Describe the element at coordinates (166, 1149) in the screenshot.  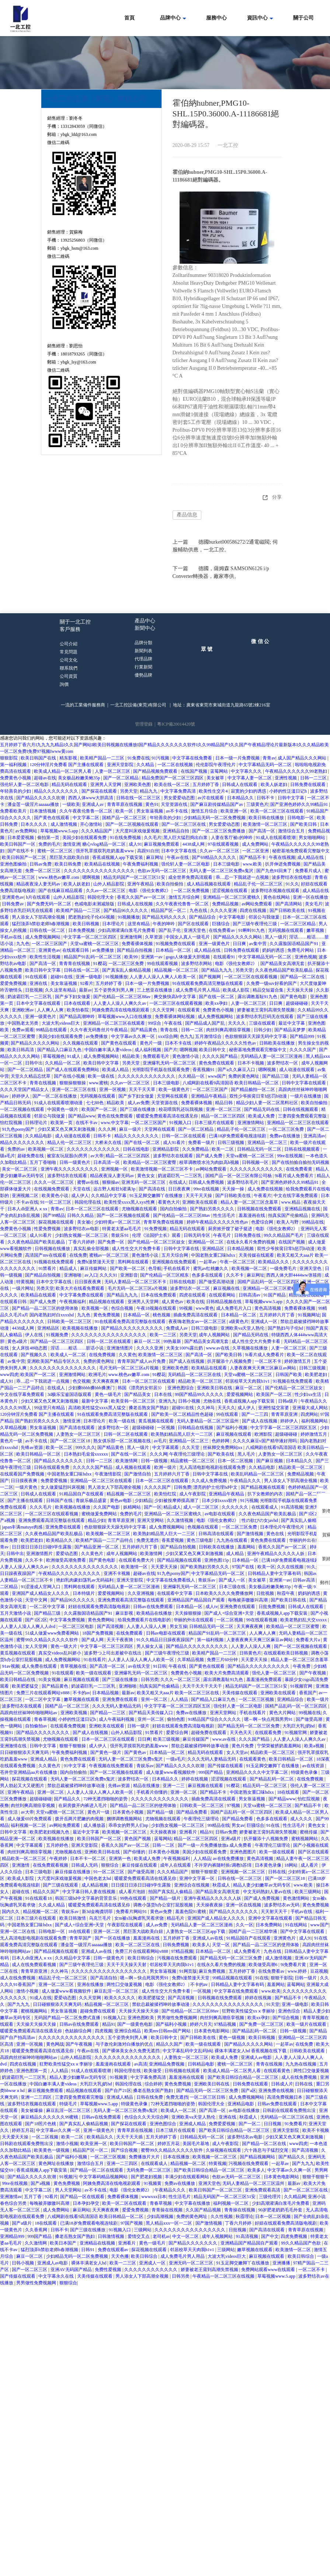
I see `亚洲精品影院` at that location.